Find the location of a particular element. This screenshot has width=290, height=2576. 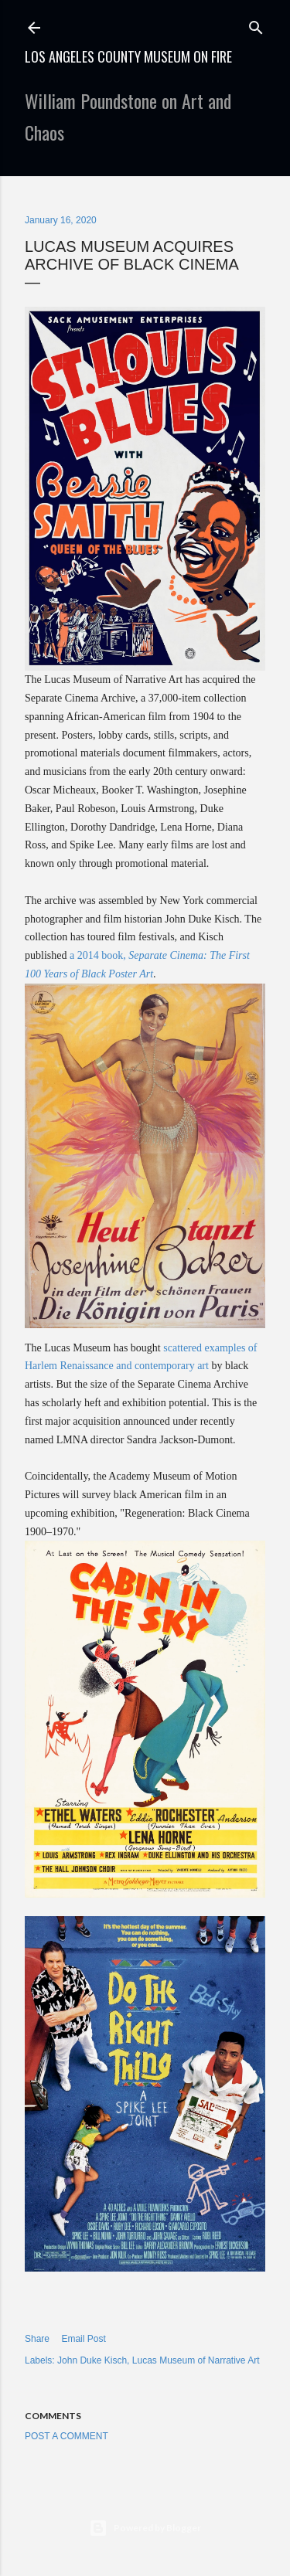

Share [button] is located at coordinates (37, 2338).